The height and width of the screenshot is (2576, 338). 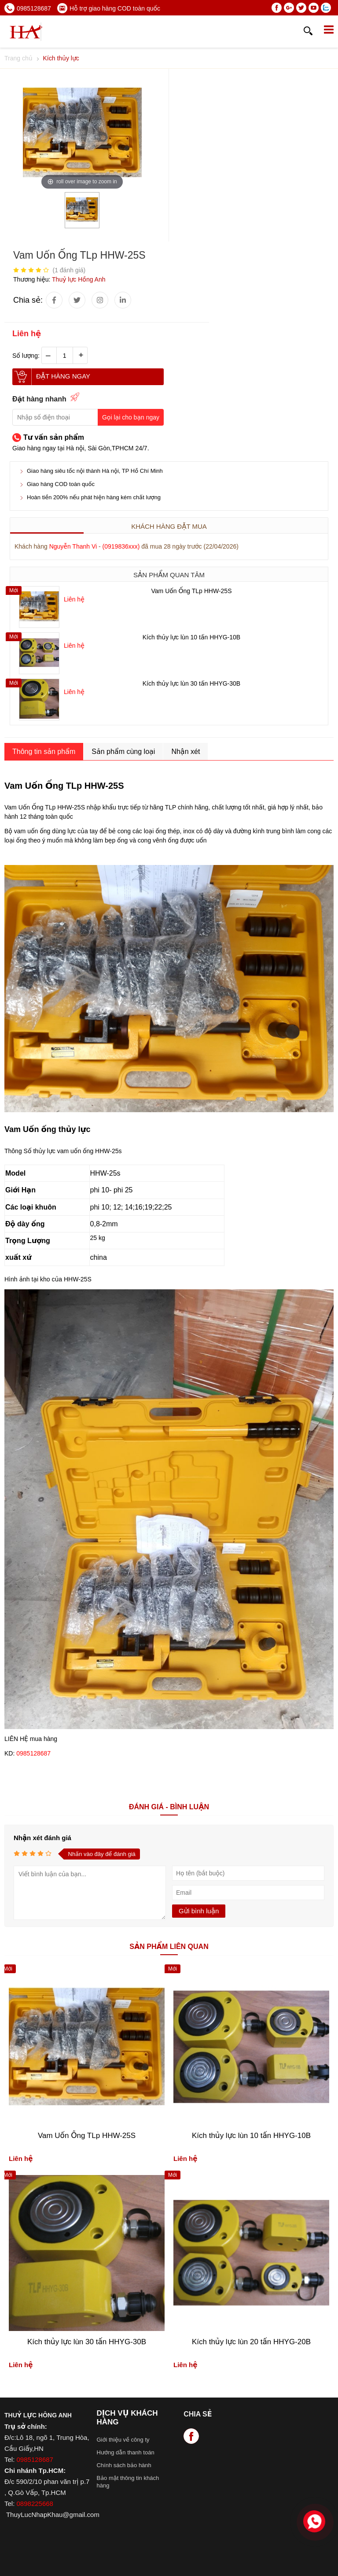 What do you see at coordinates (169, 575) in the screenshot?
I see `Sản phẩm quan tâm` at bounding box center [169, 575].